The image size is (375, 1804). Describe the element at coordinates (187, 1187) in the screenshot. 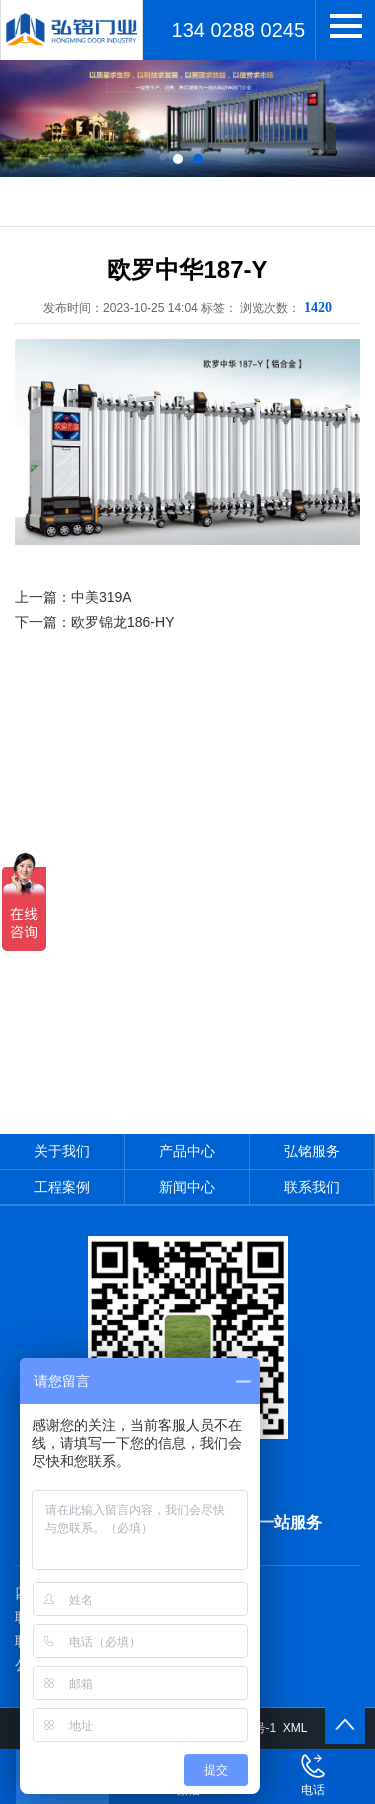

I see `新闻中心` at that location.